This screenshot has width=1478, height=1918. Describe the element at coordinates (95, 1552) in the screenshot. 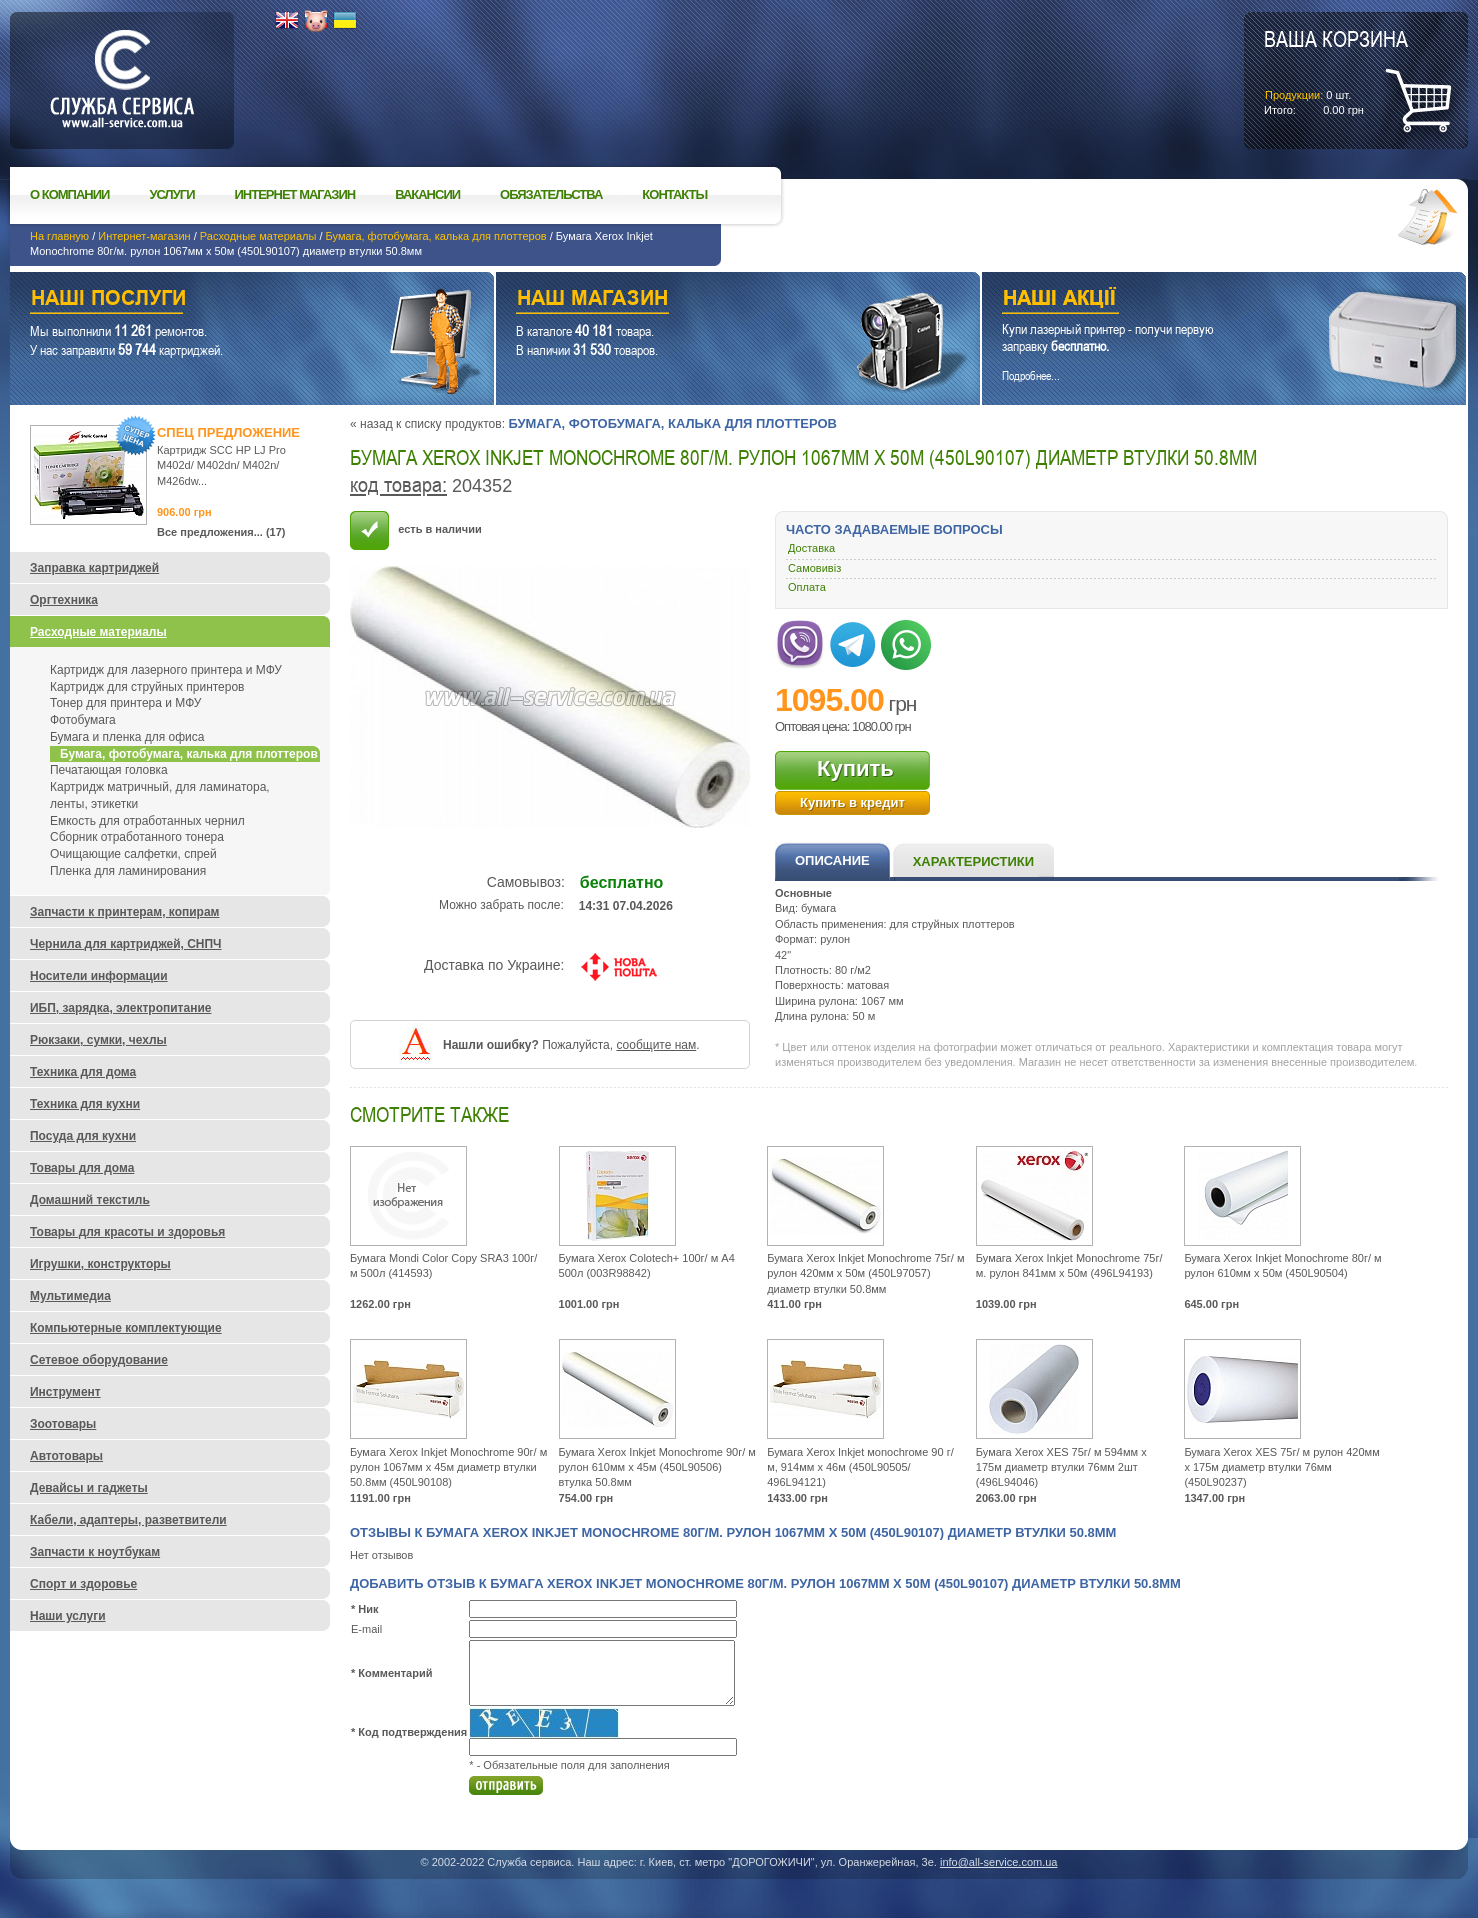

I see `Запчасти к ноутбукам` at that location.